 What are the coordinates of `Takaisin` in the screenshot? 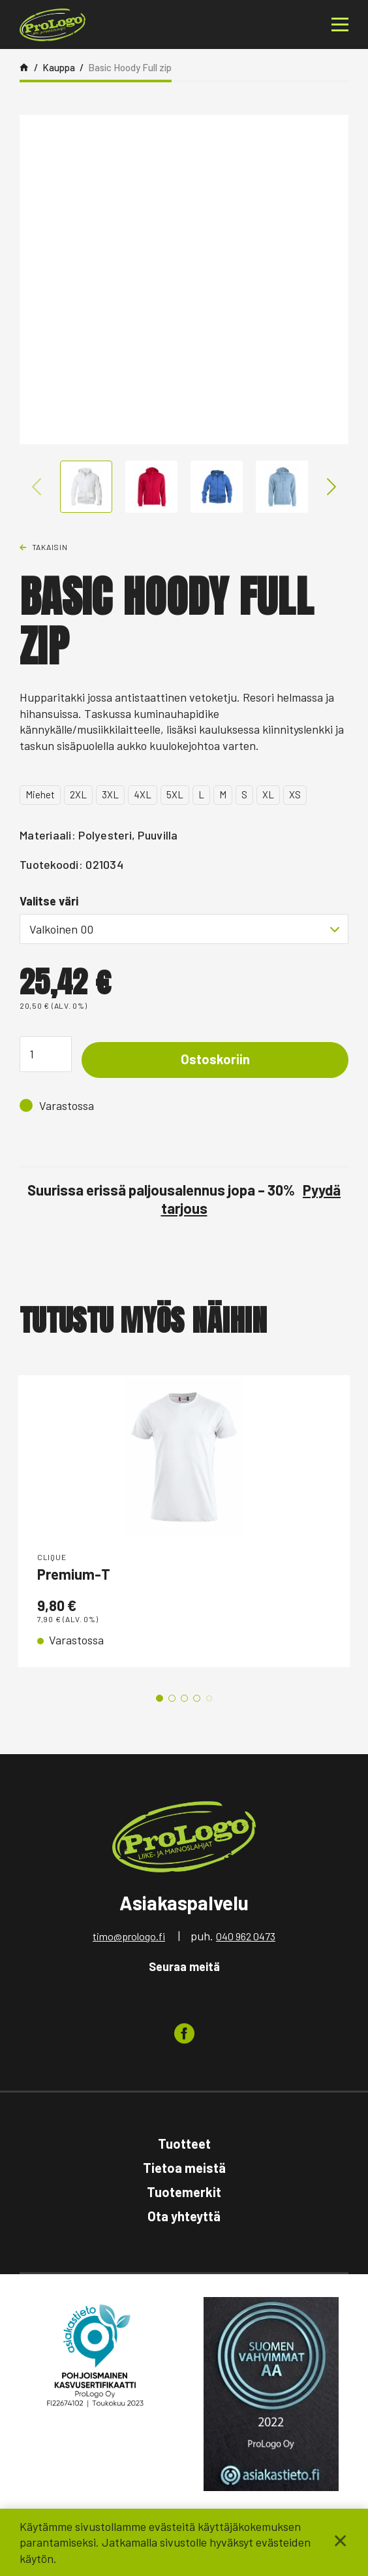 It's located at (50, 546).